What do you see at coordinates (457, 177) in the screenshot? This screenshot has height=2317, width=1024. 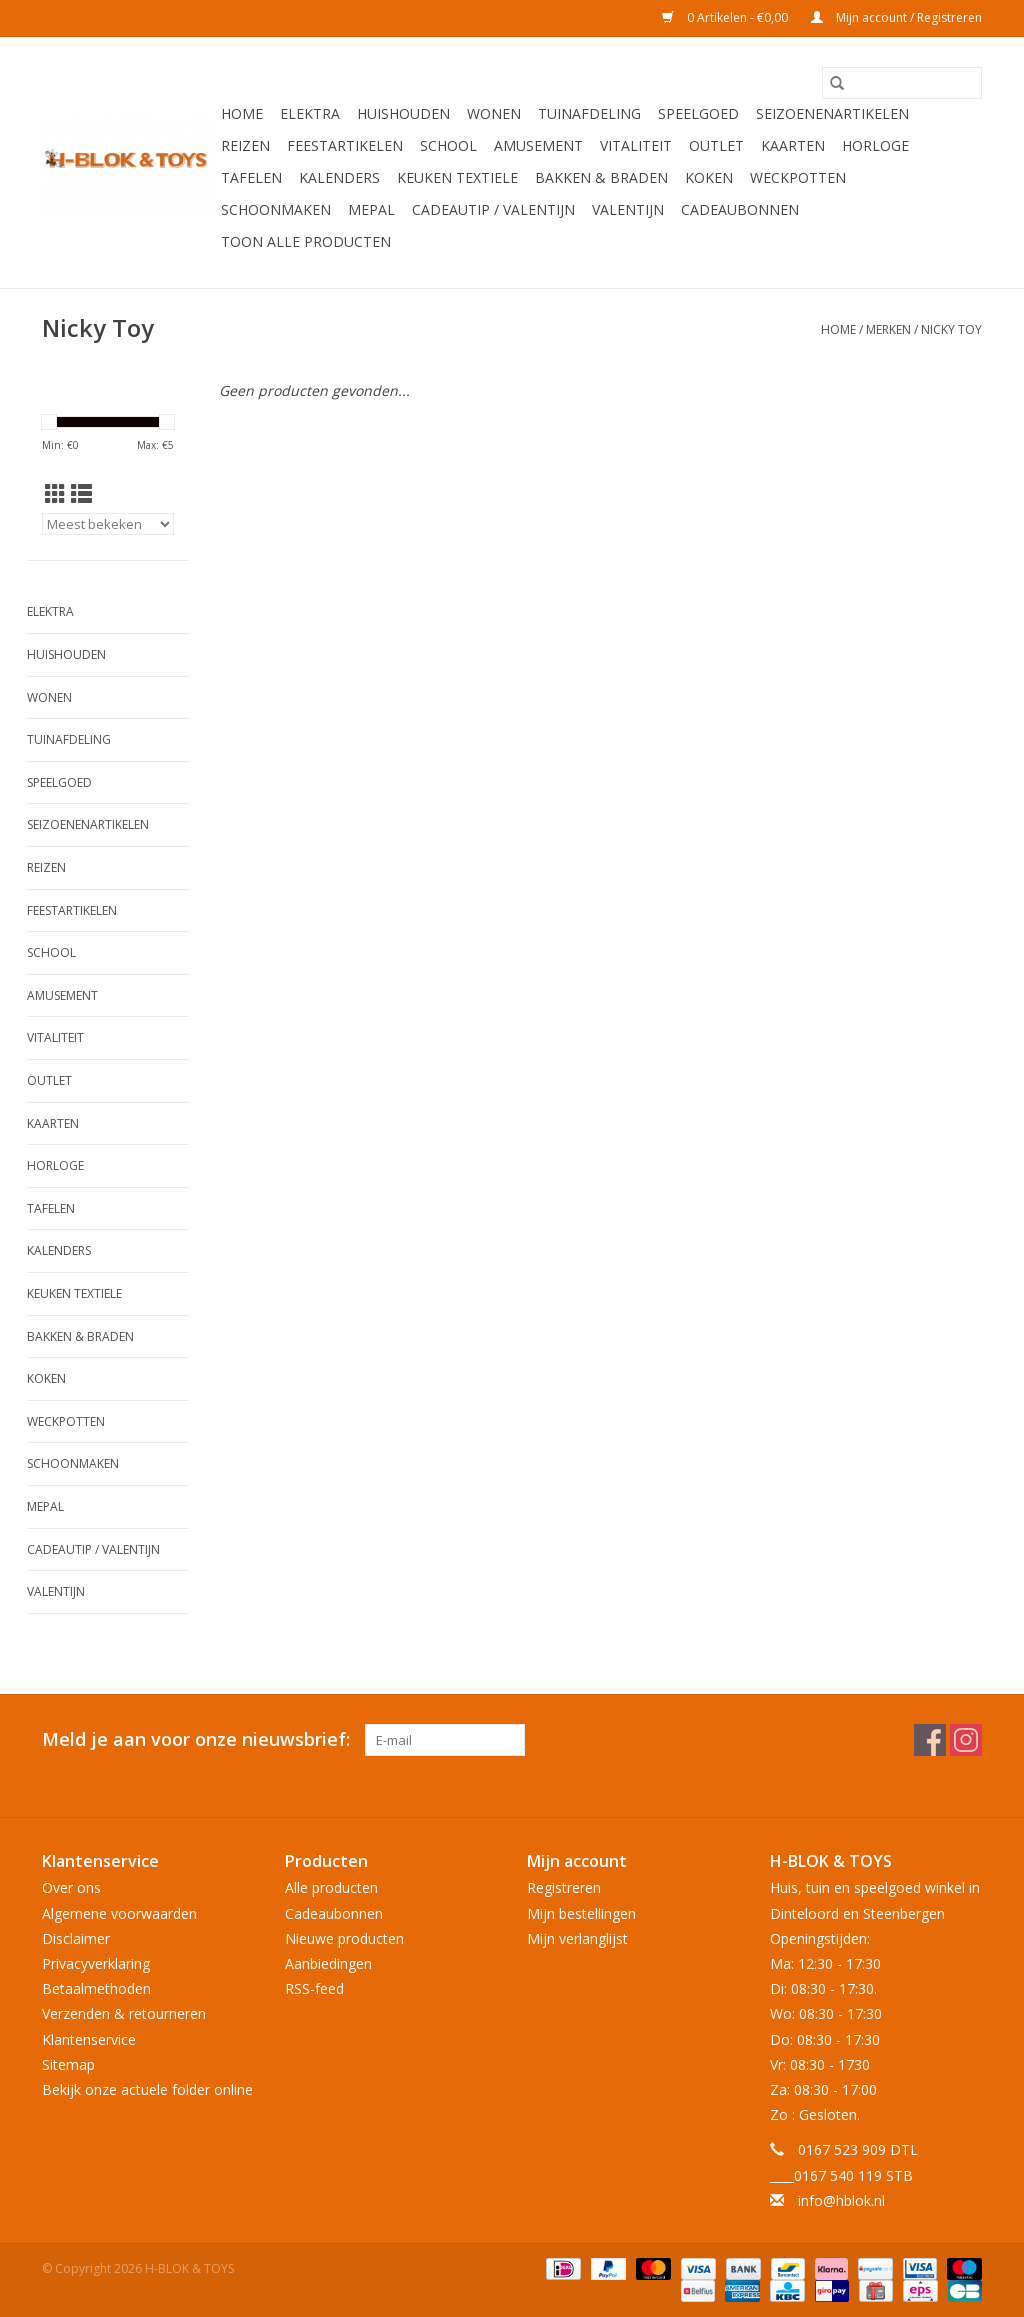 I see `Keuken textiele` at bounding box center [457, 177].